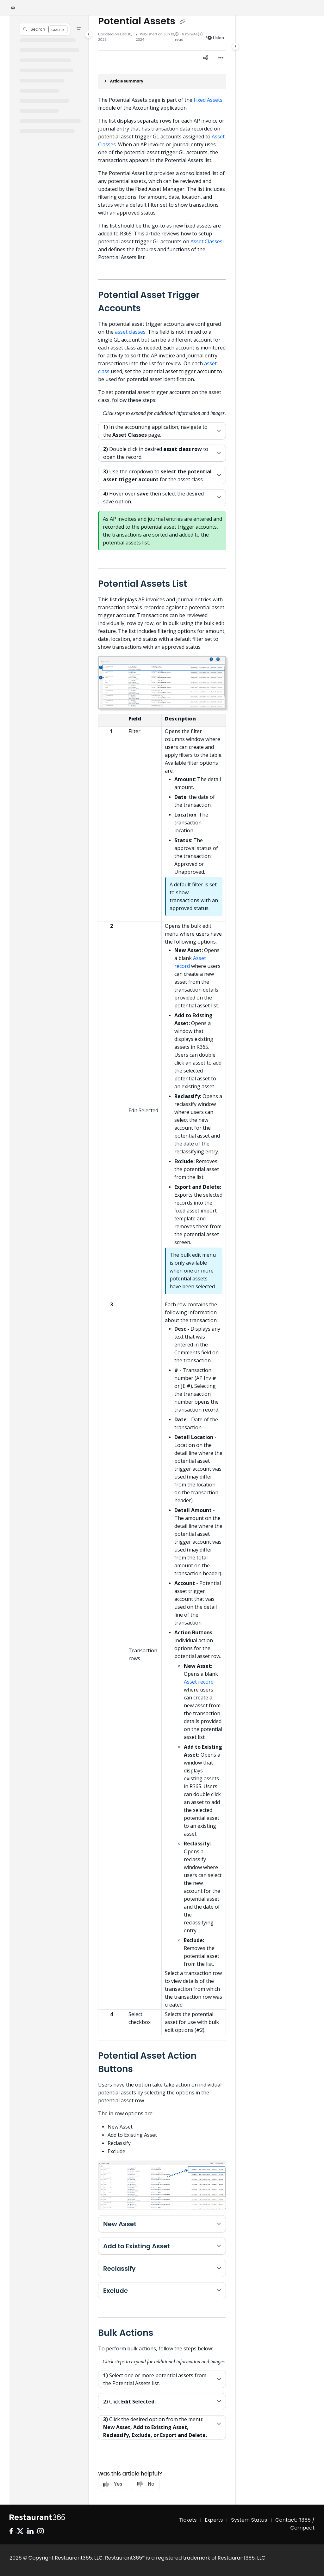  Describe the element at coordinates (188, 2520) in the screenshot. I see `Tickets` at that location.